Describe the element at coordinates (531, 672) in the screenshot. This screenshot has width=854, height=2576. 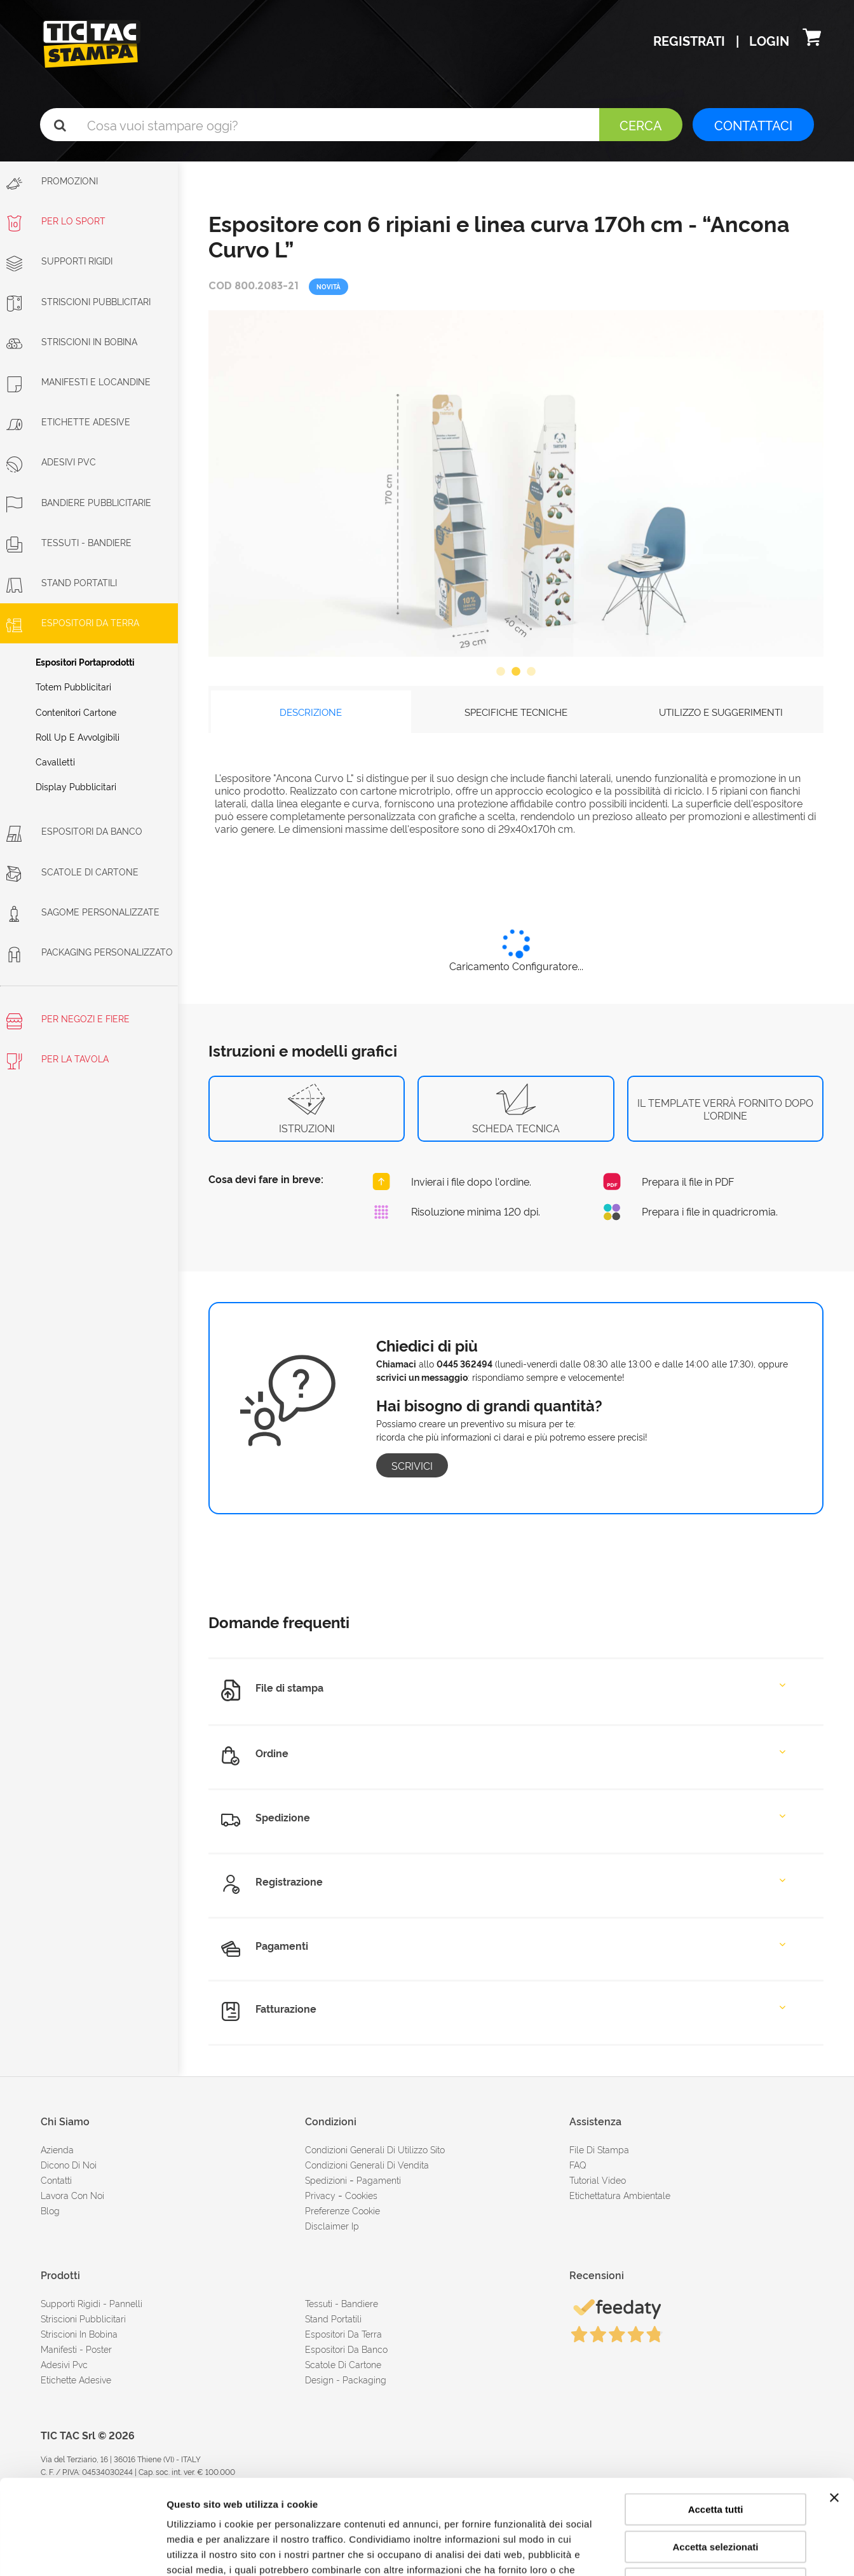
I see `3 [button]` at that location.